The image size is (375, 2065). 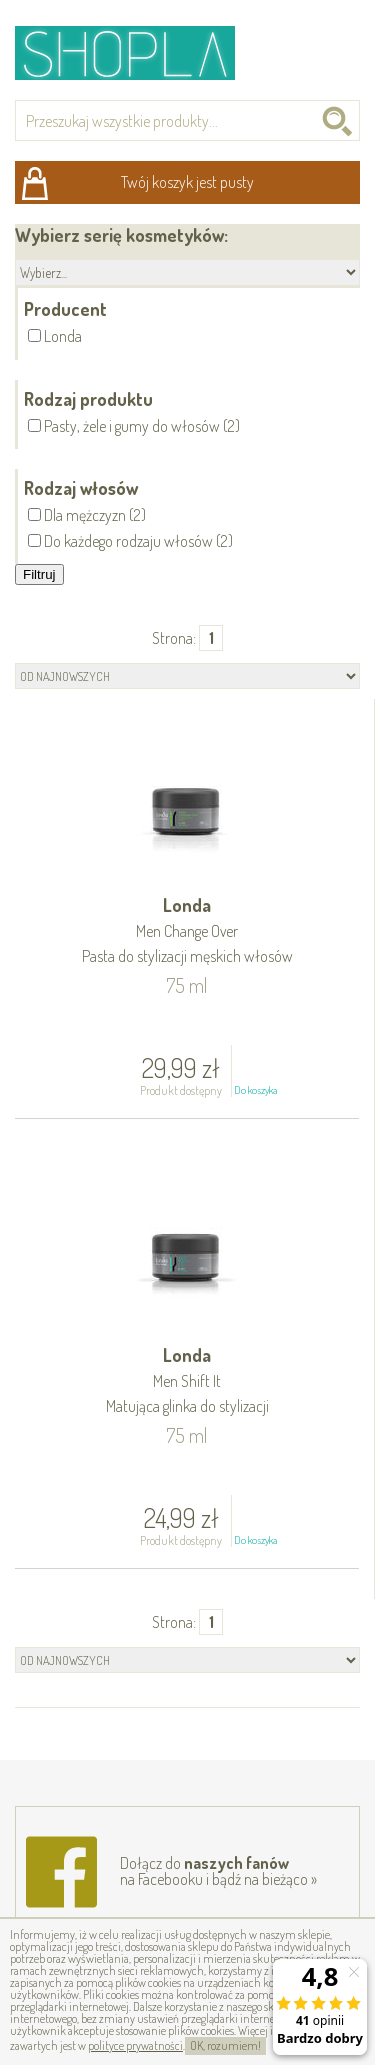 I want to click on Do koszyka, so click(x=255, y=1090).